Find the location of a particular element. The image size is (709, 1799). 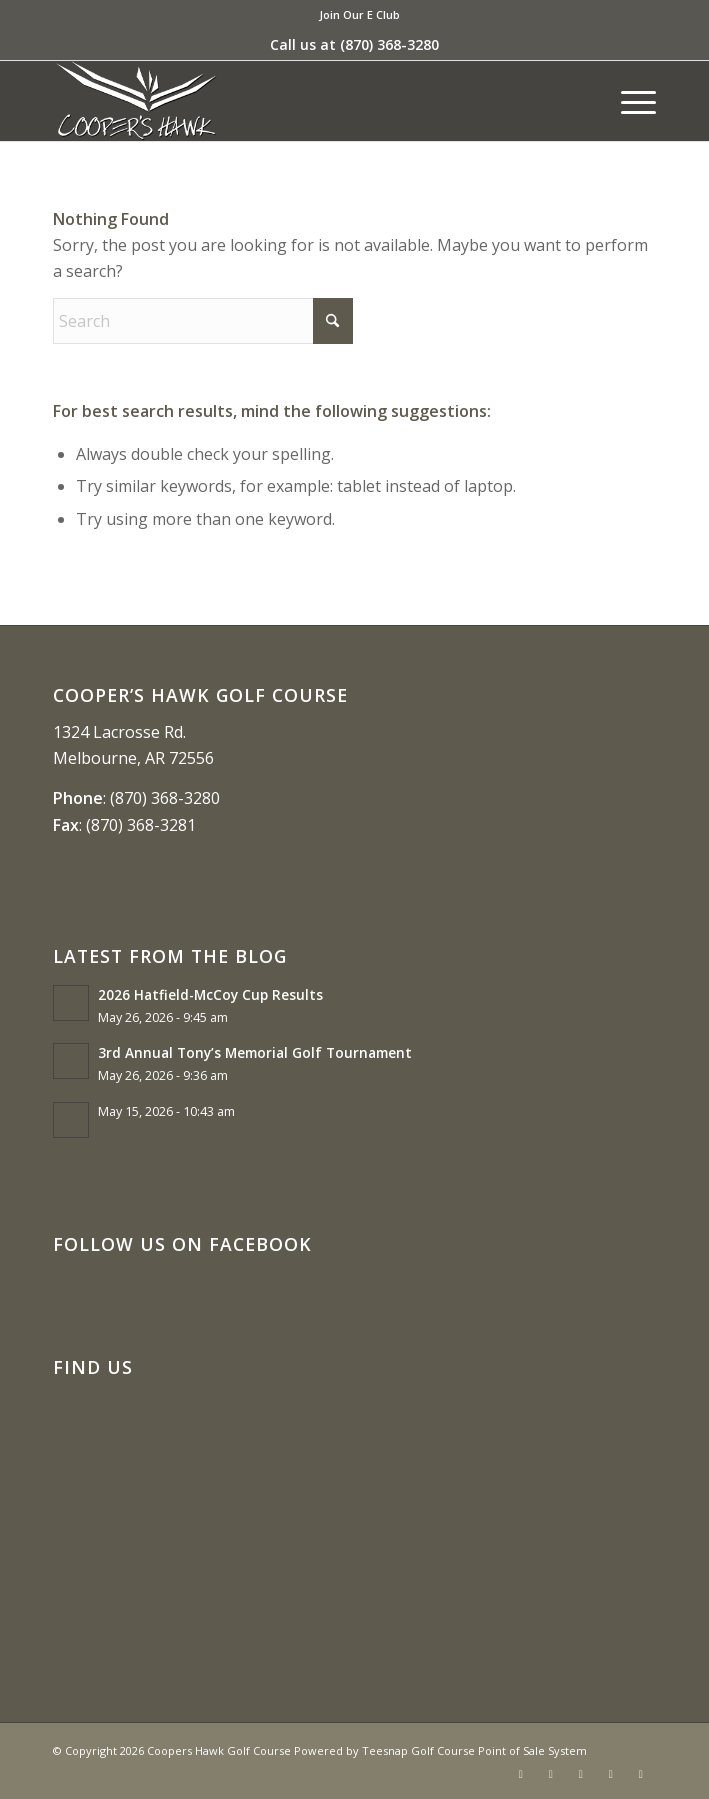

[Link to Facebook] is located at coordinates (521, 1774).